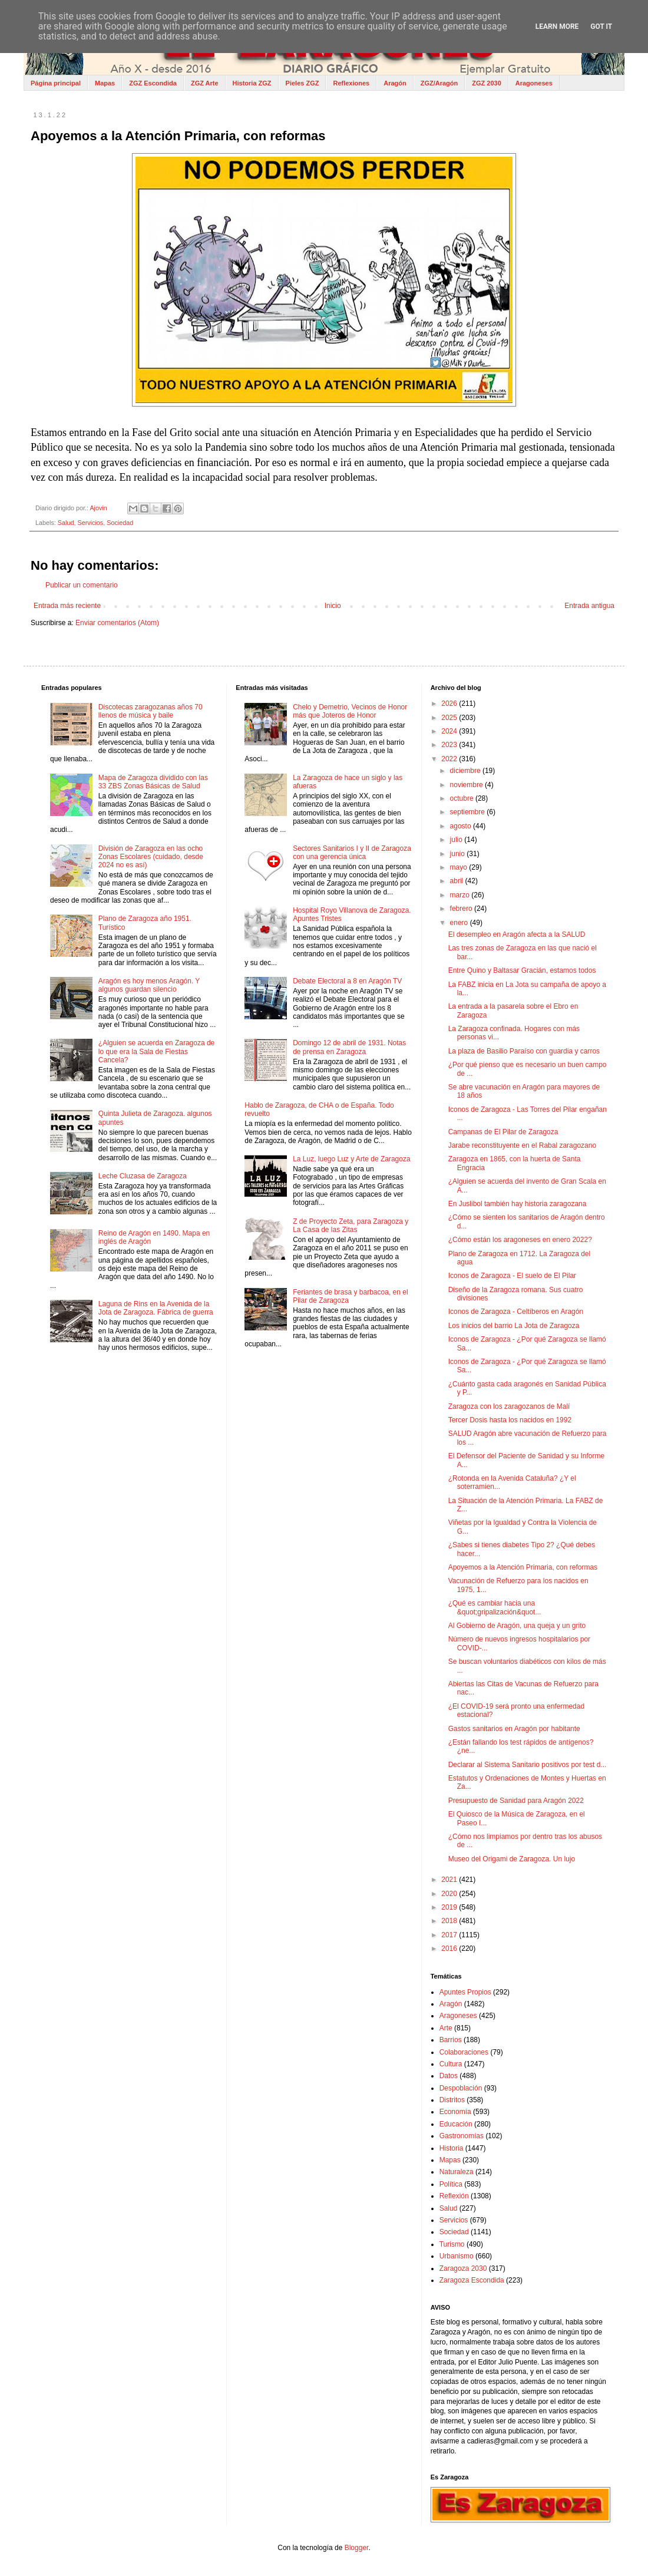 This screenshot has width=648, height=2576. I want to click on ZGZ Arte, so click(205, 83).